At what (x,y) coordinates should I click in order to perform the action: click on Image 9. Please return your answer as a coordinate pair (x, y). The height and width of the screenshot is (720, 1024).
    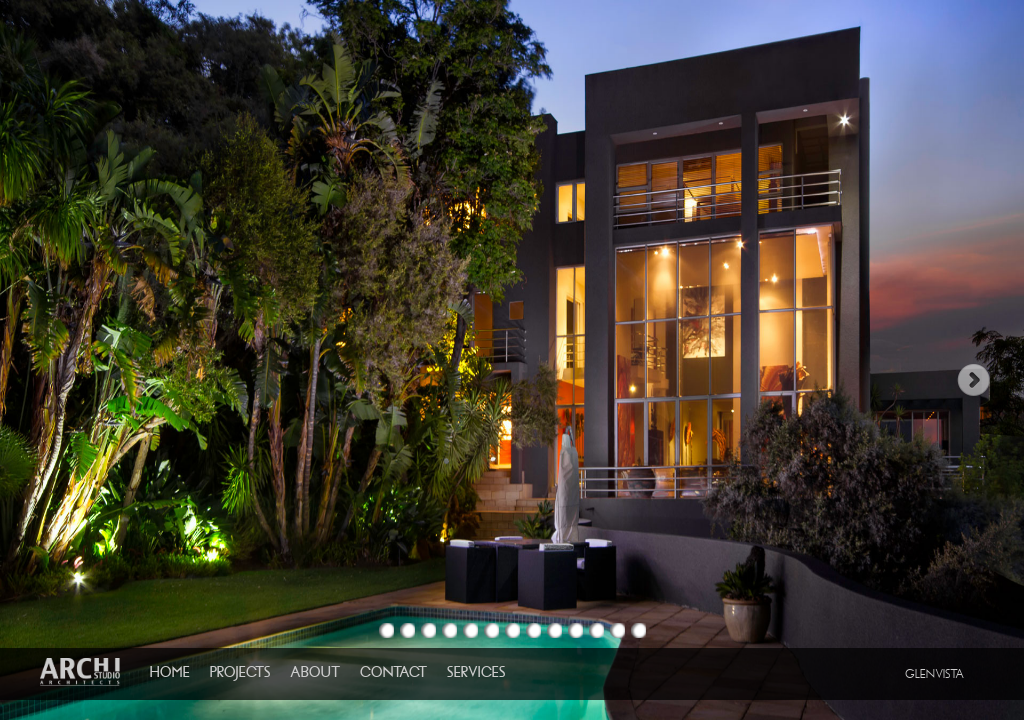
    Looking at the image, I should click on (554, 630).